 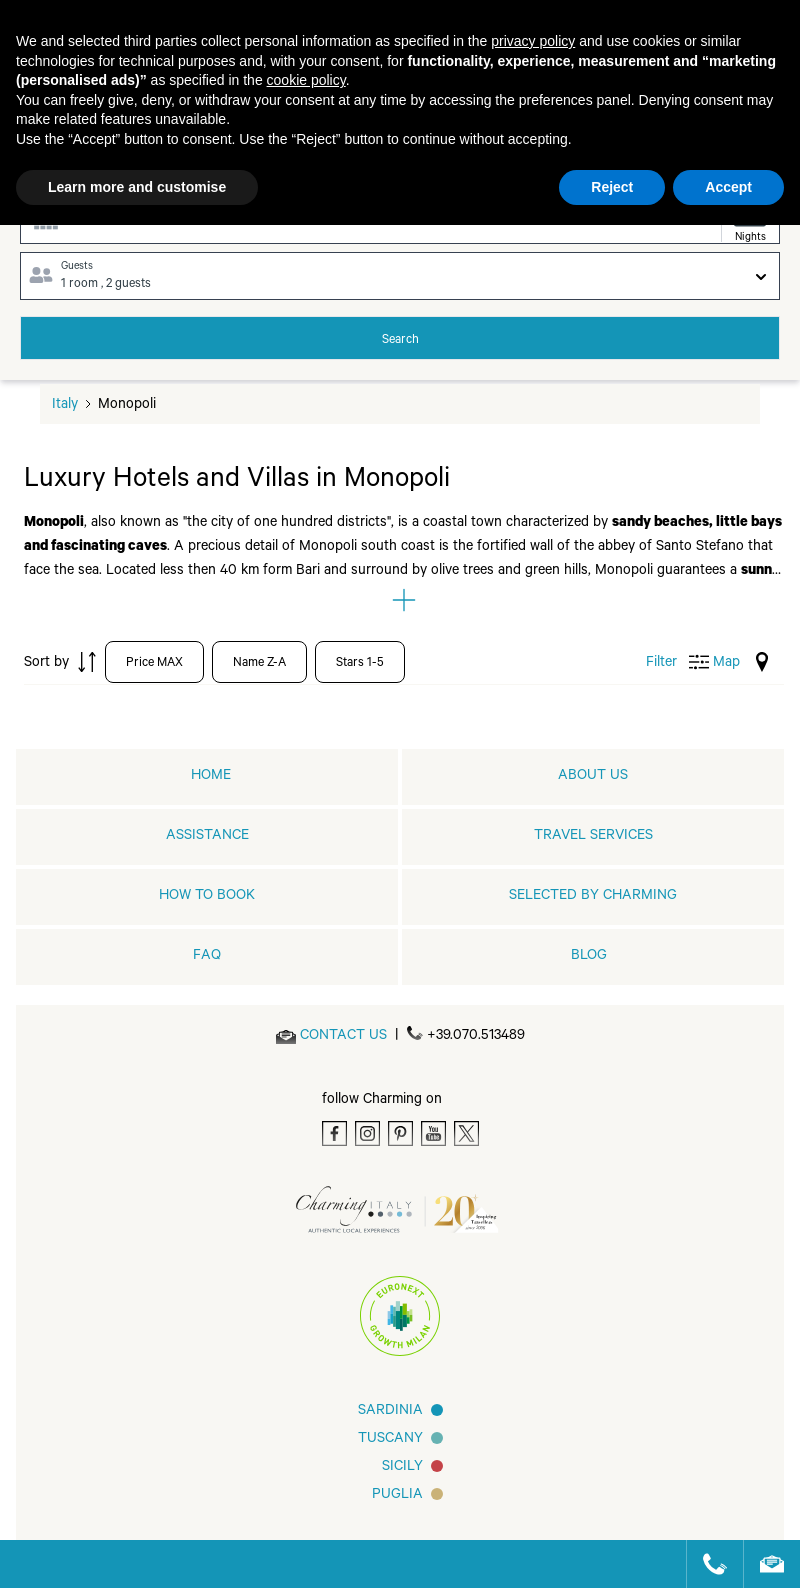 I want to click on [Call us], so click(x=706, y=1564).